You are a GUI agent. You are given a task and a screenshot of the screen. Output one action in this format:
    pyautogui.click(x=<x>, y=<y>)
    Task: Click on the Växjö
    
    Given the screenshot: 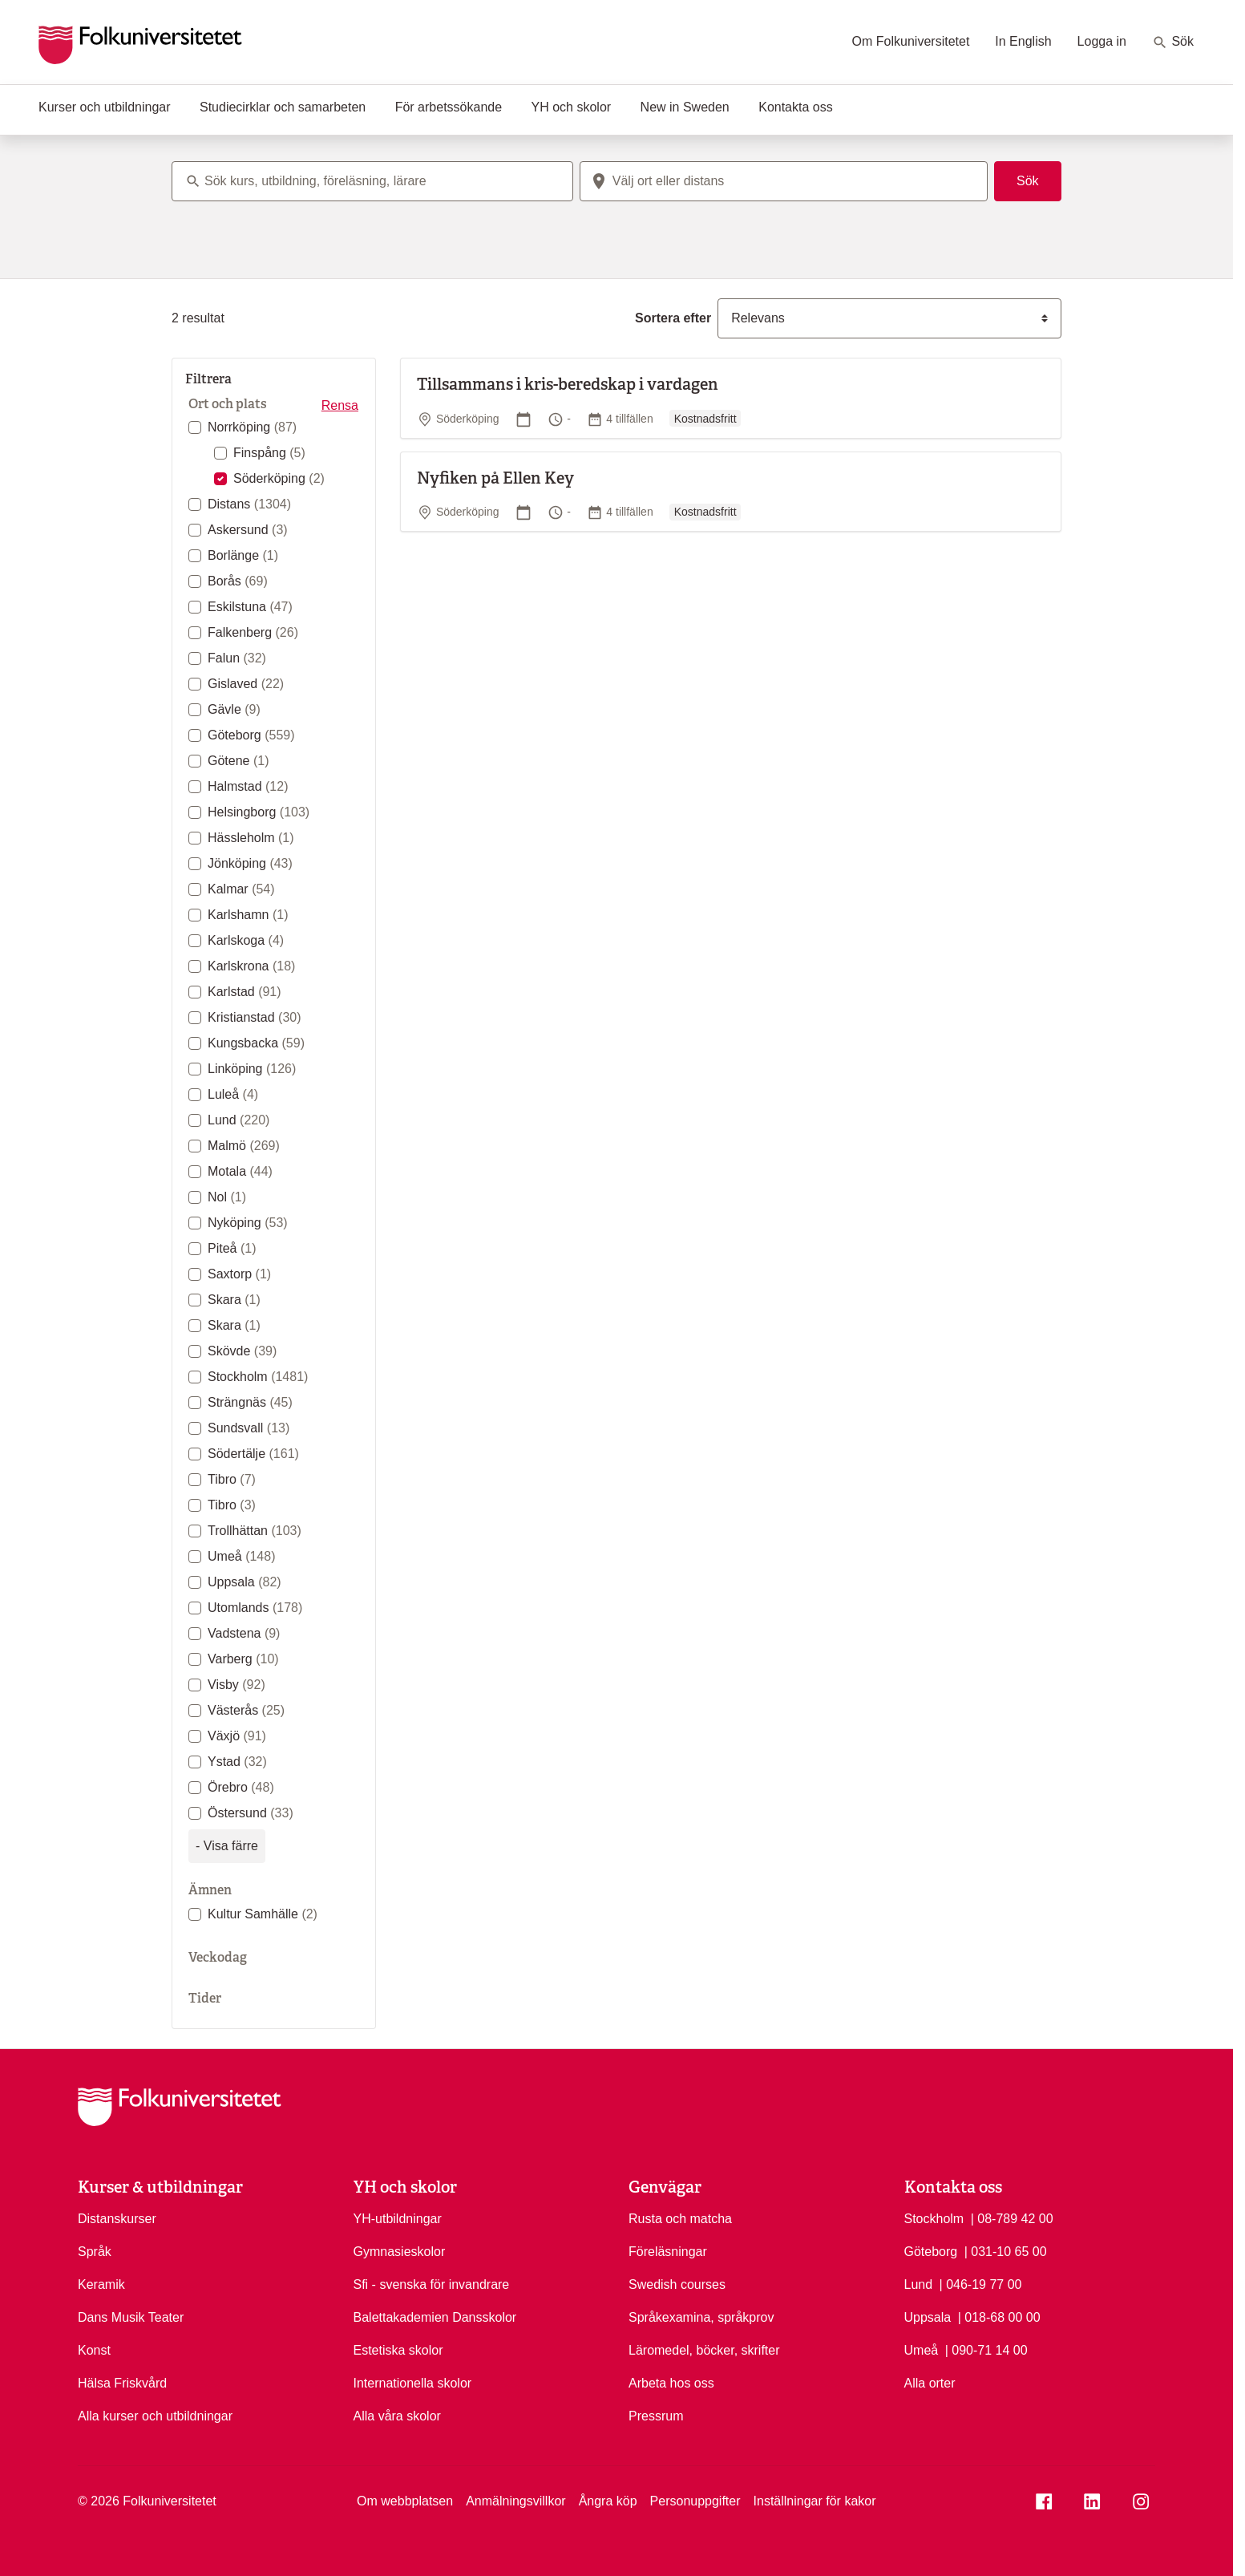 What is the action you would take?
    pyautogui.click(x=237, y=1736)
    